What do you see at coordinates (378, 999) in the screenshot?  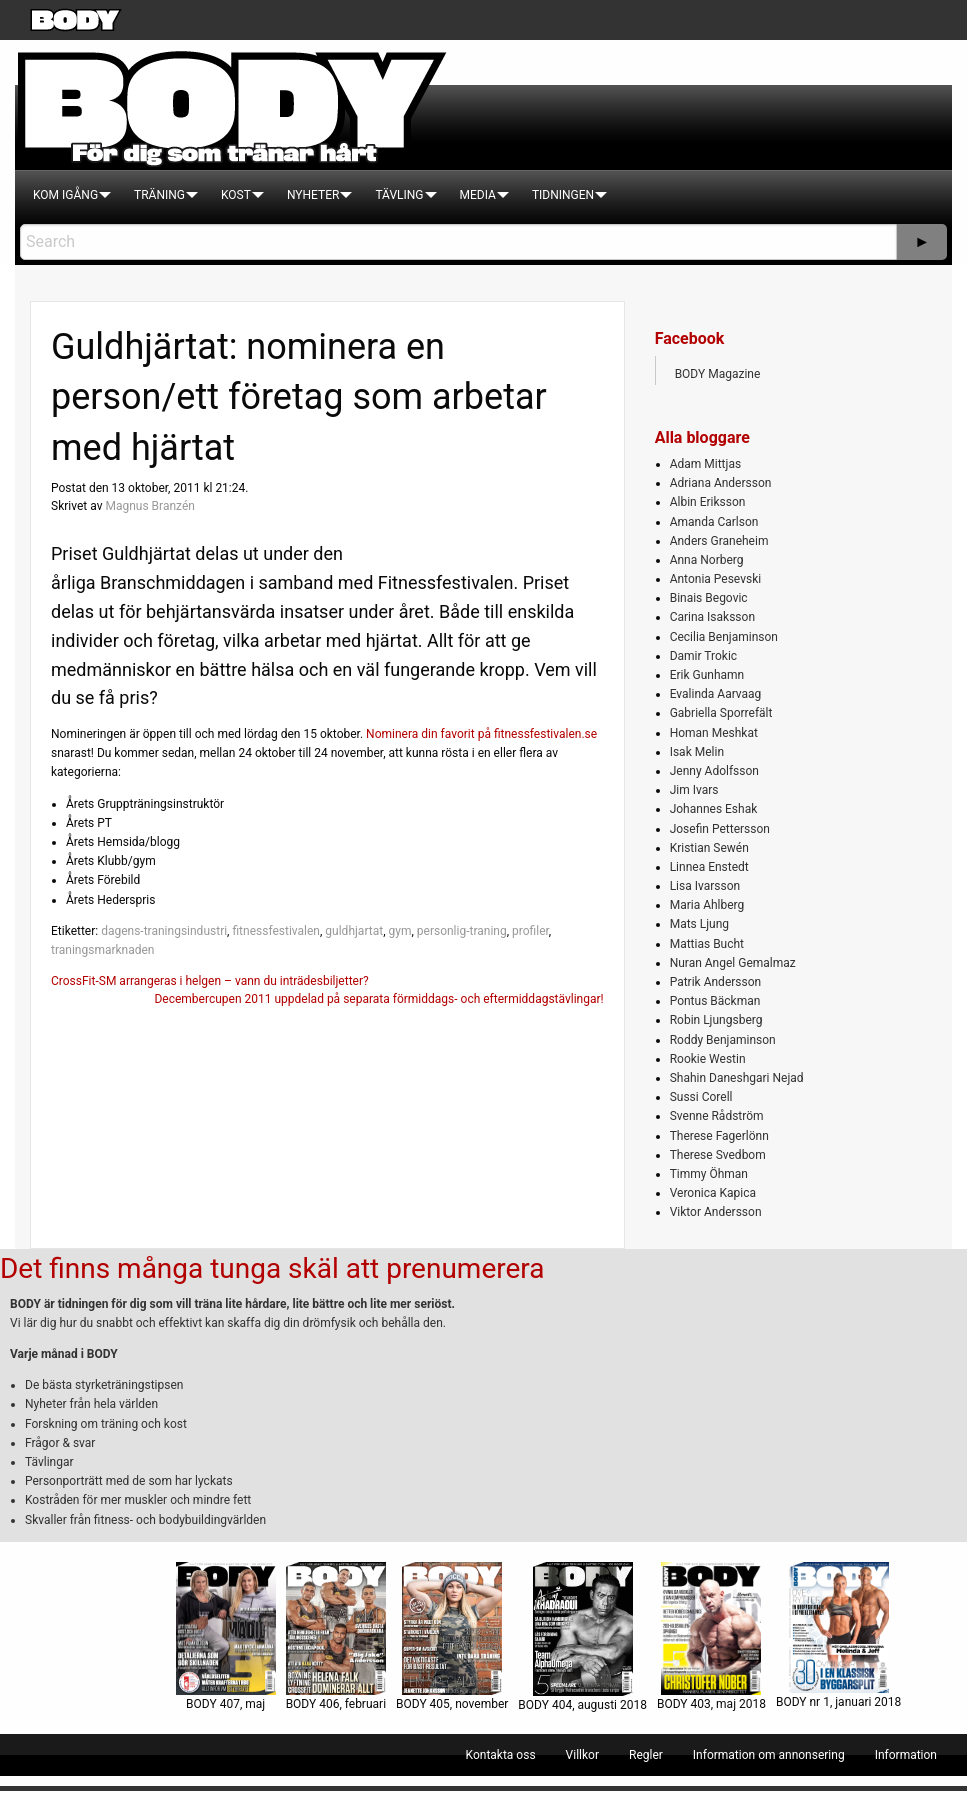 I see `Decembercupen 2011 uppdelad på separata förmiddags- och eftermiddagstävlingar!` at bounding box center [378, 999].